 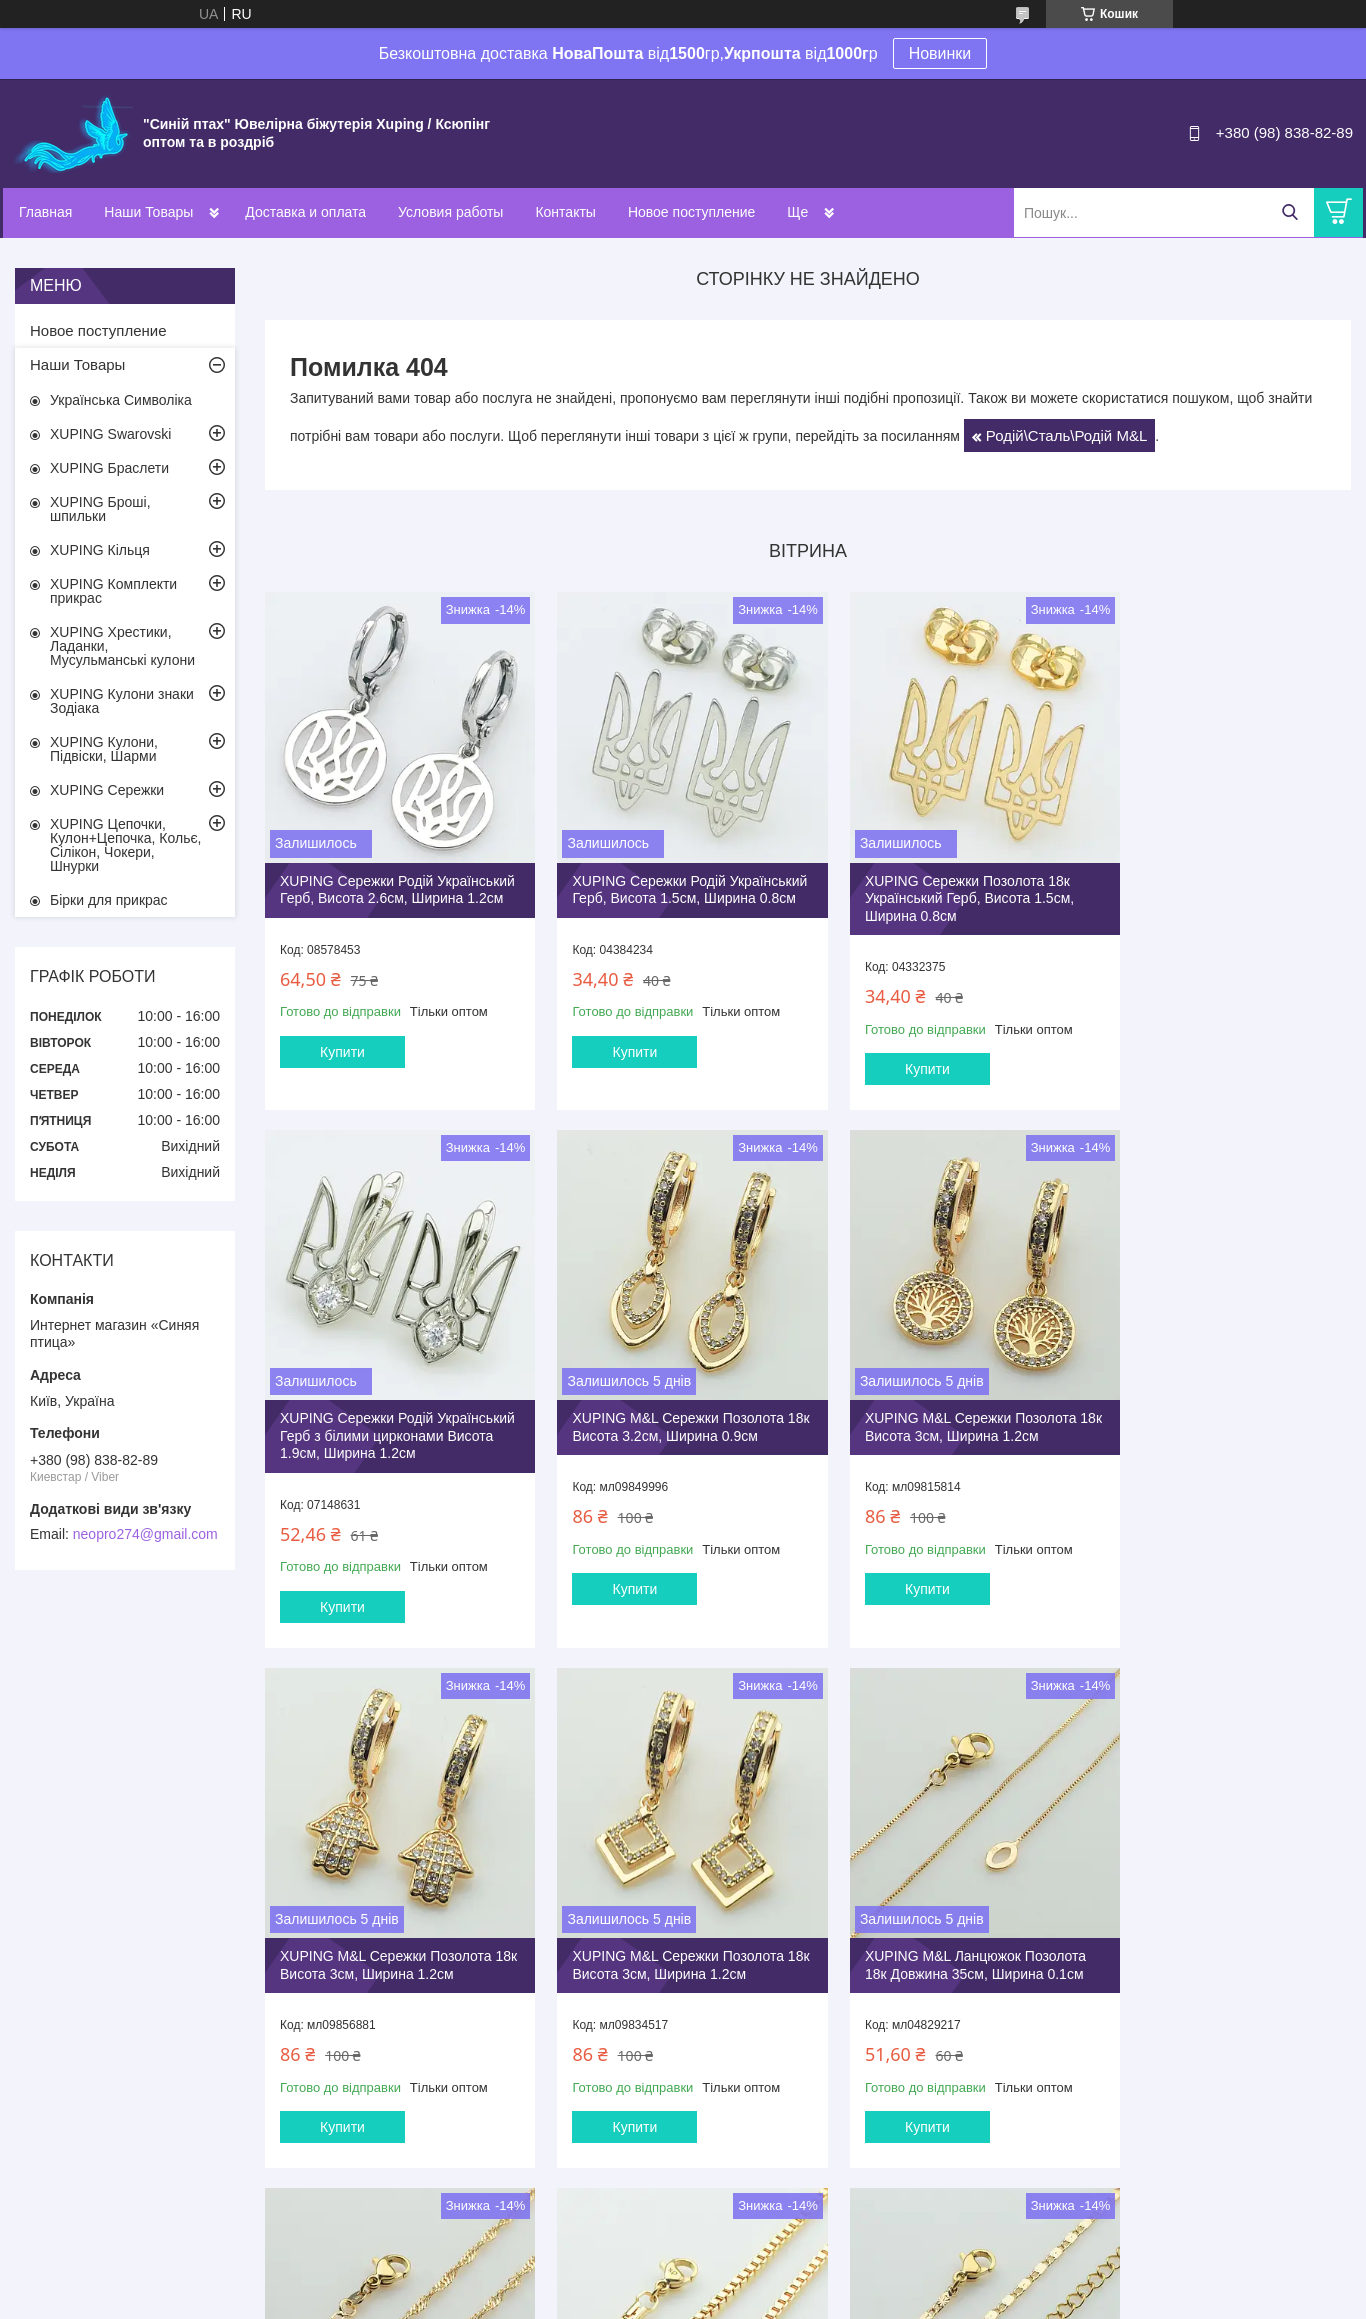 What do you see at coordinates (1221, 1927) in the screenshot?
I see `XUPING M&L Ланцюжок Позолота 18к Довжина 40+5см, Ширина 0.2см` at bounding box center [1221, 1927].